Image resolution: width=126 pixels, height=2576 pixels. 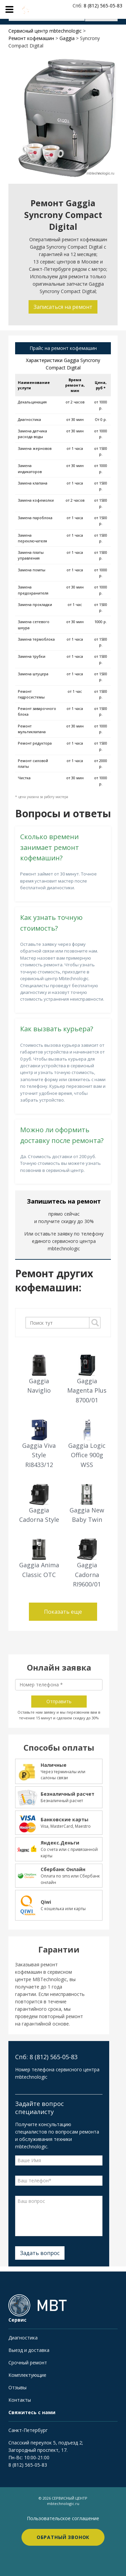 I want to click on Характеристики Gaggia Syncrony Compact Digital [tab], so click(x=63, y=364).